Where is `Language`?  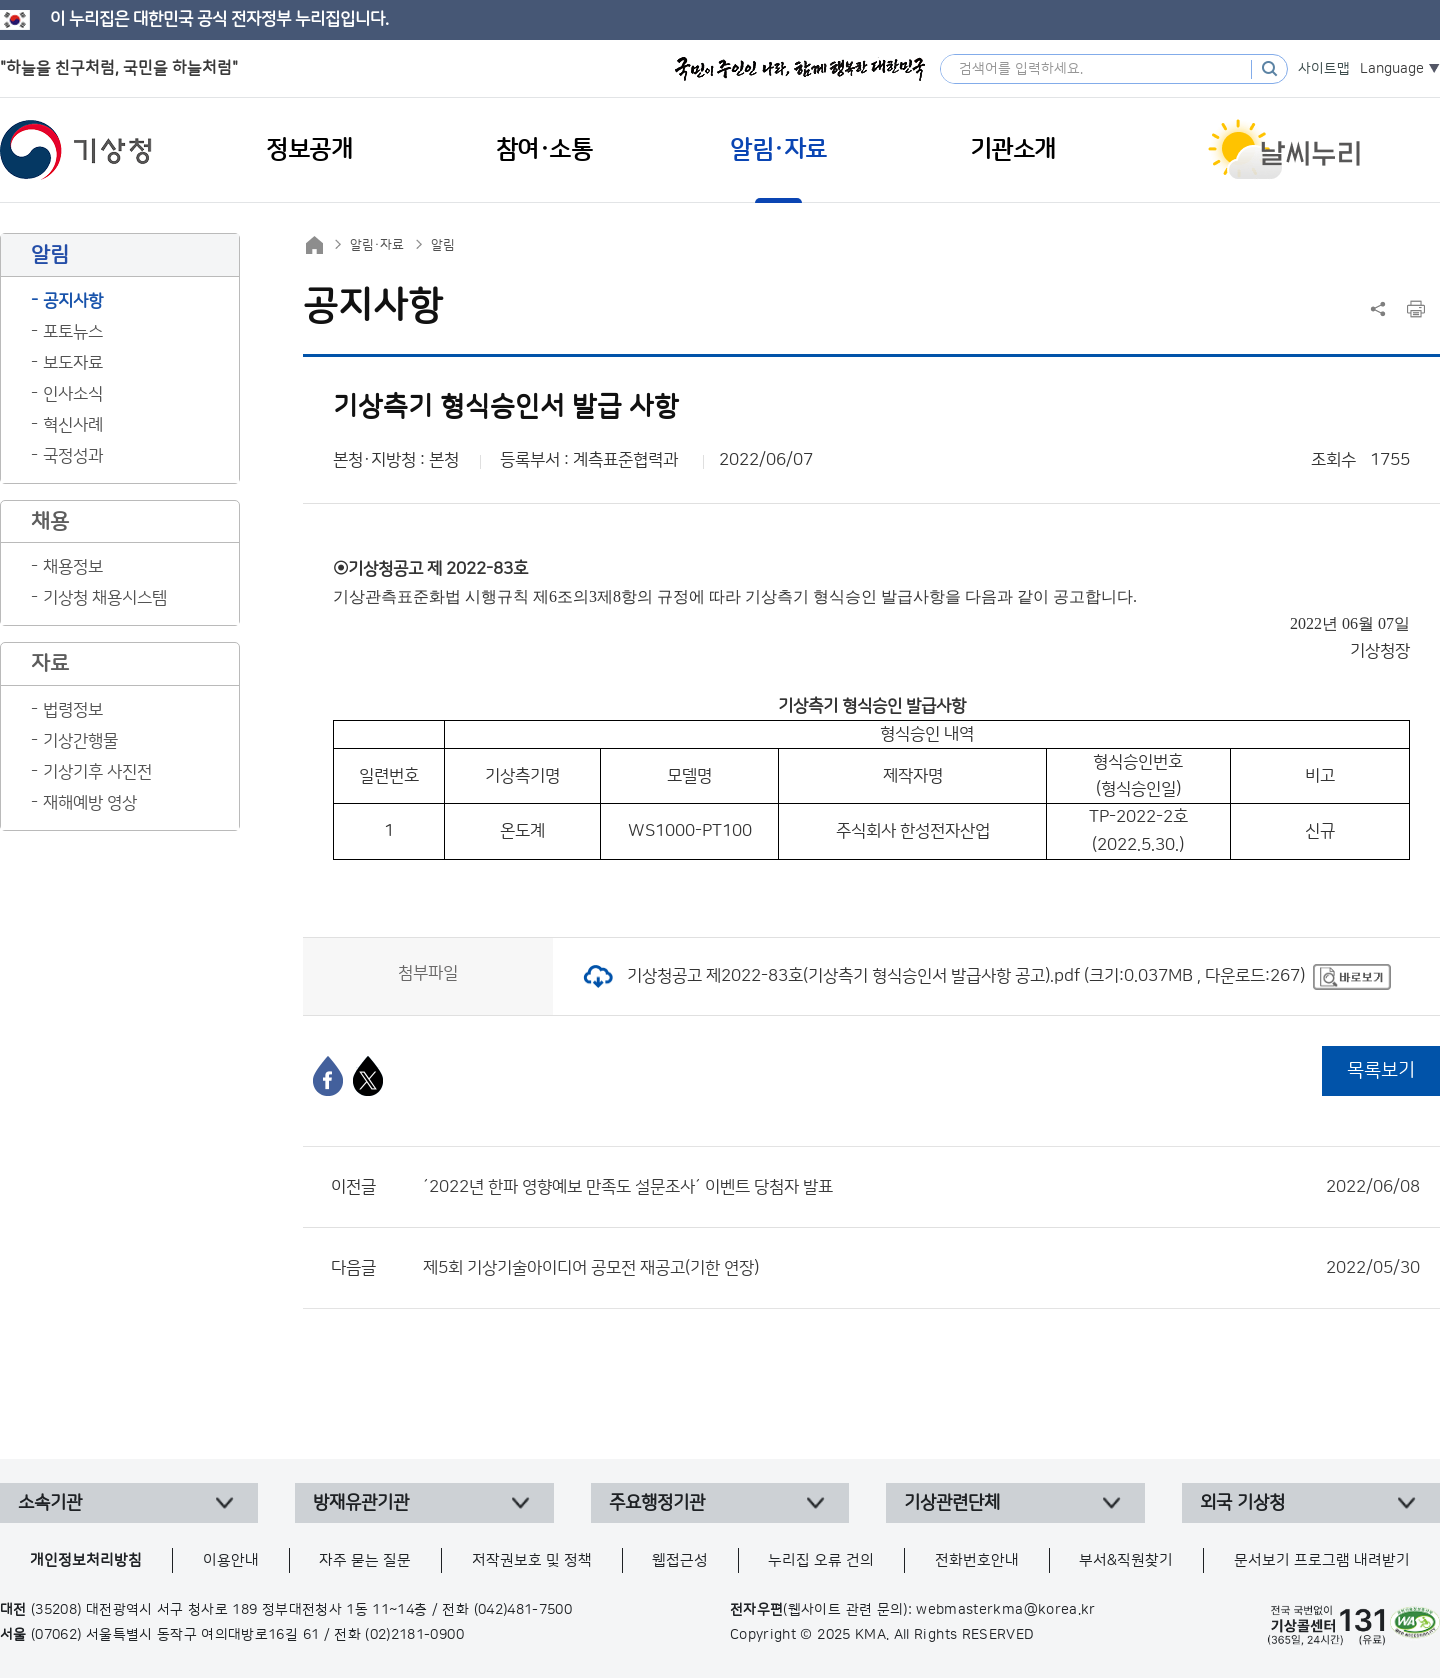 Language is located at coordinates (1392, 69).